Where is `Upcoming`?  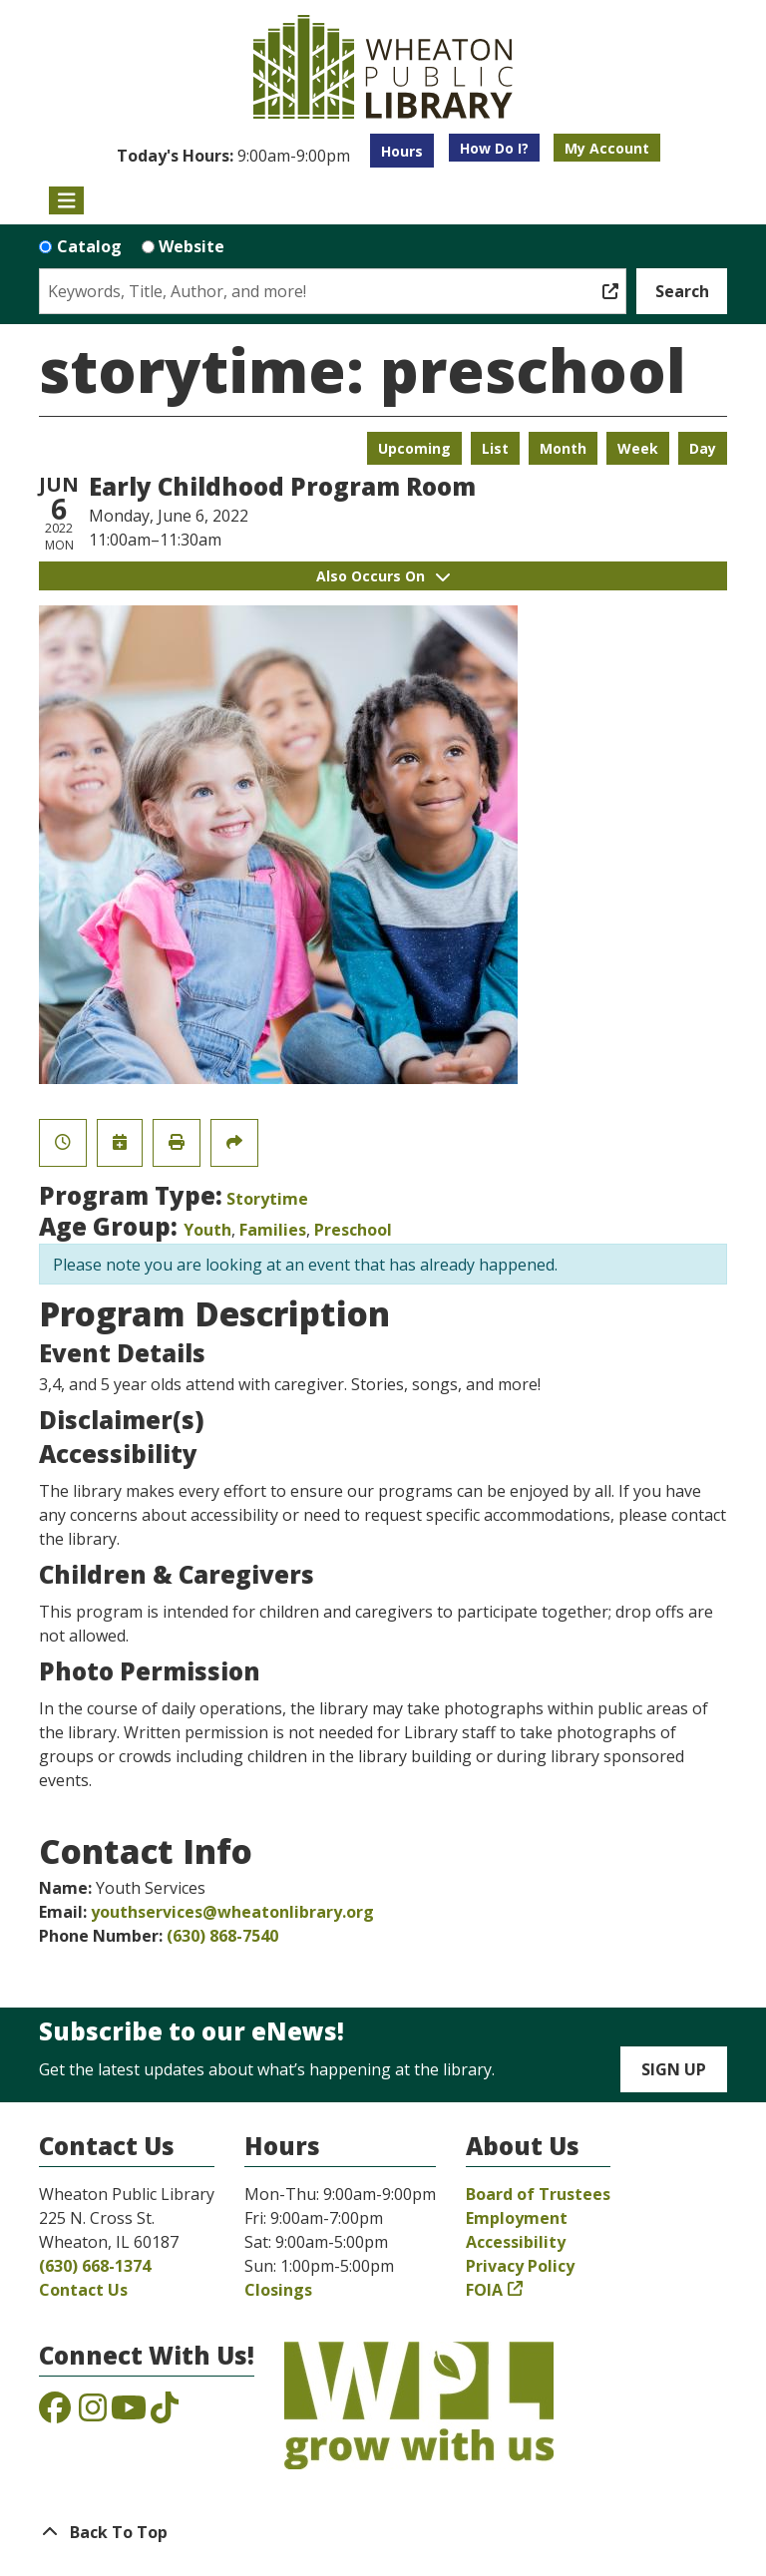
Upcoming is located at coordinates (414, 448).